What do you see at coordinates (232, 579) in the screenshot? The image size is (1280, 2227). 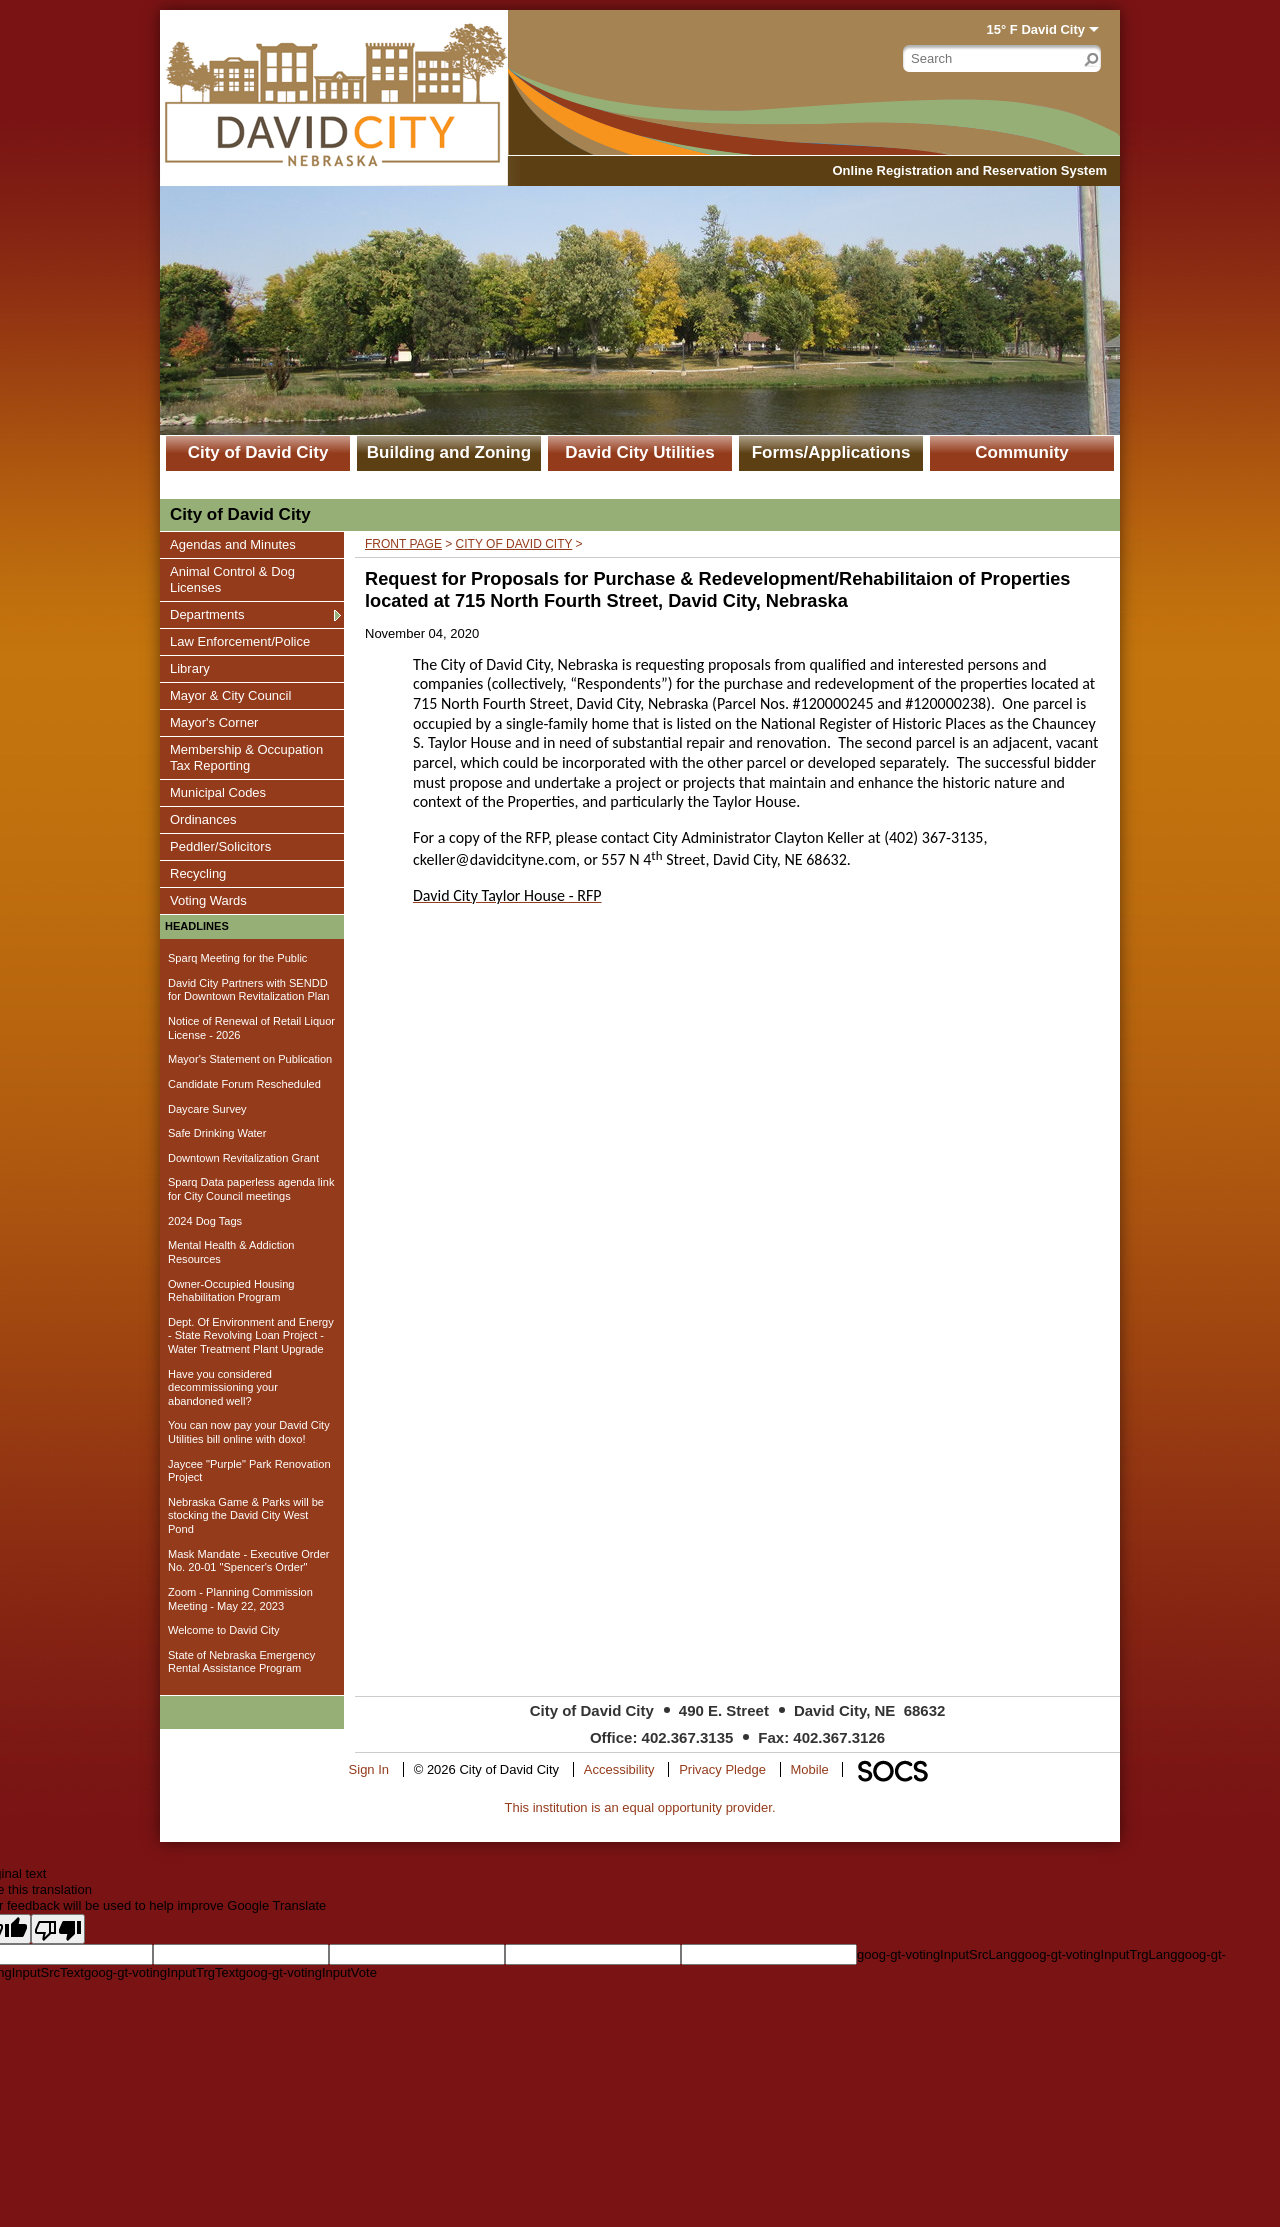 I see `Animal Control & Dog Licenses` at bounding box center [232, 579].